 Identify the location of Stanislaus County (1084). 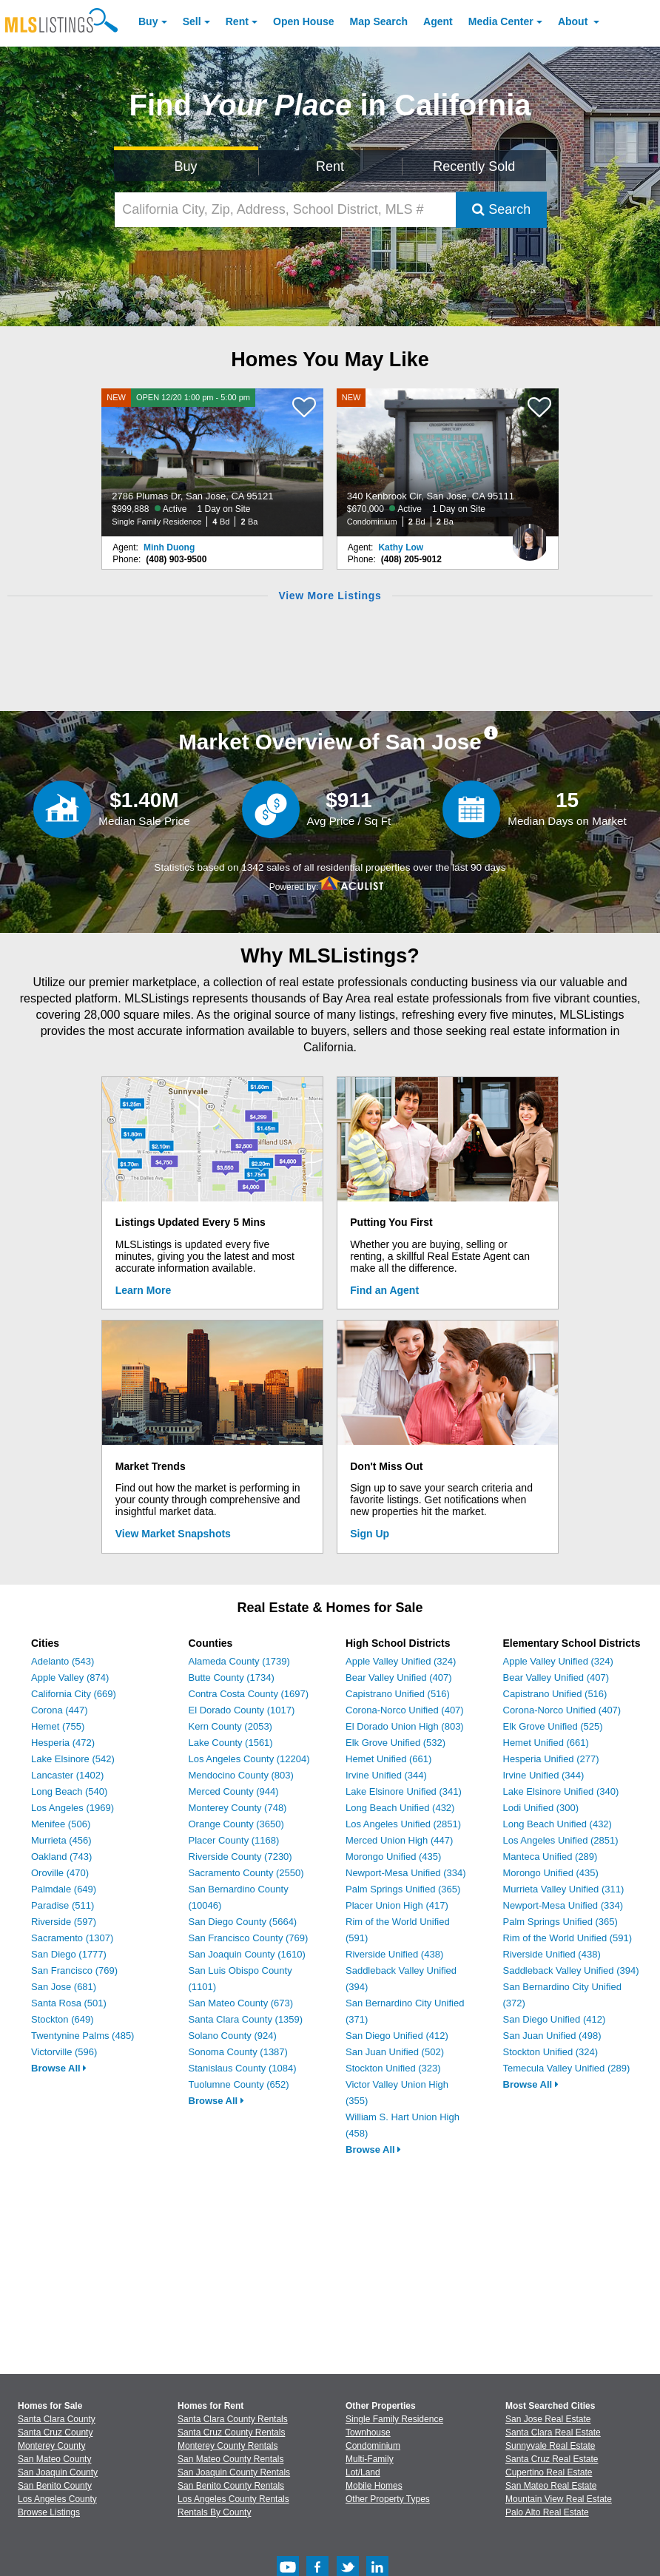
(243, 2068).